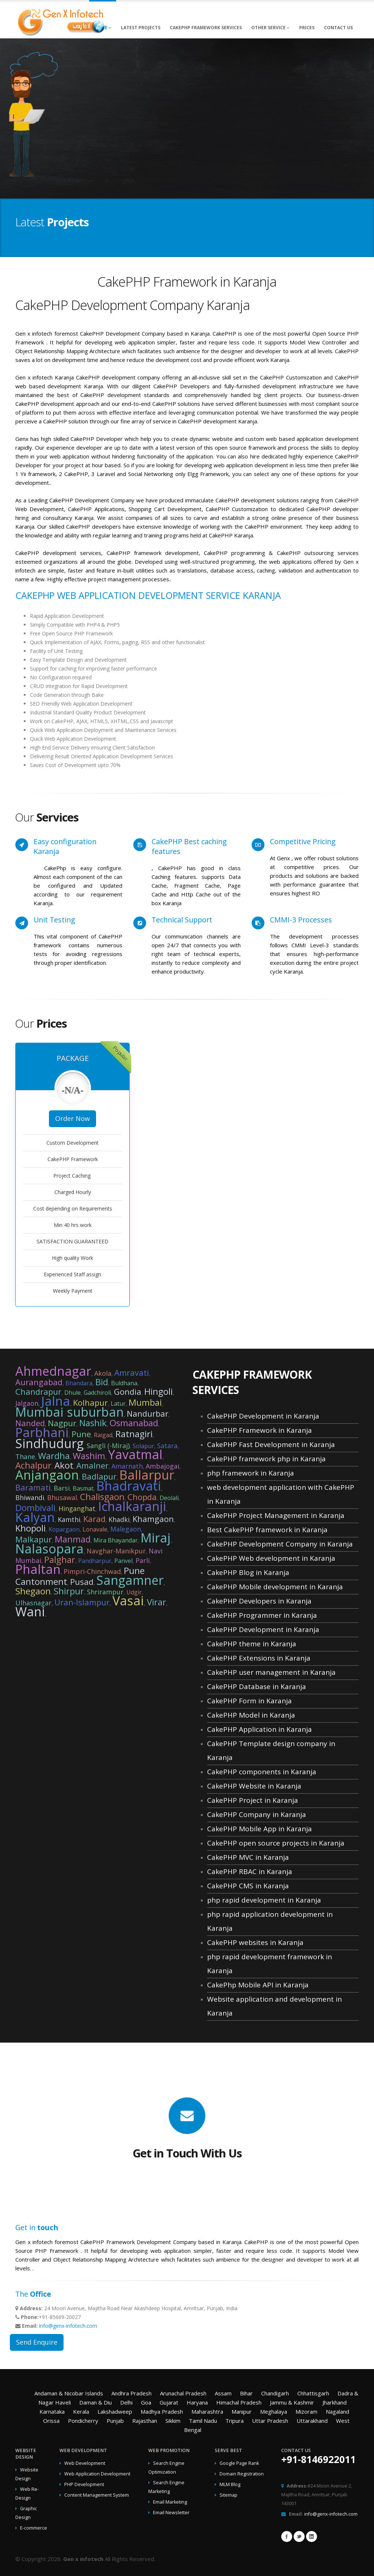 The image size is (374, 2576). Describe the element at coordinates (99, 1476) in the screenshot. I see `Badlapur` at that location.